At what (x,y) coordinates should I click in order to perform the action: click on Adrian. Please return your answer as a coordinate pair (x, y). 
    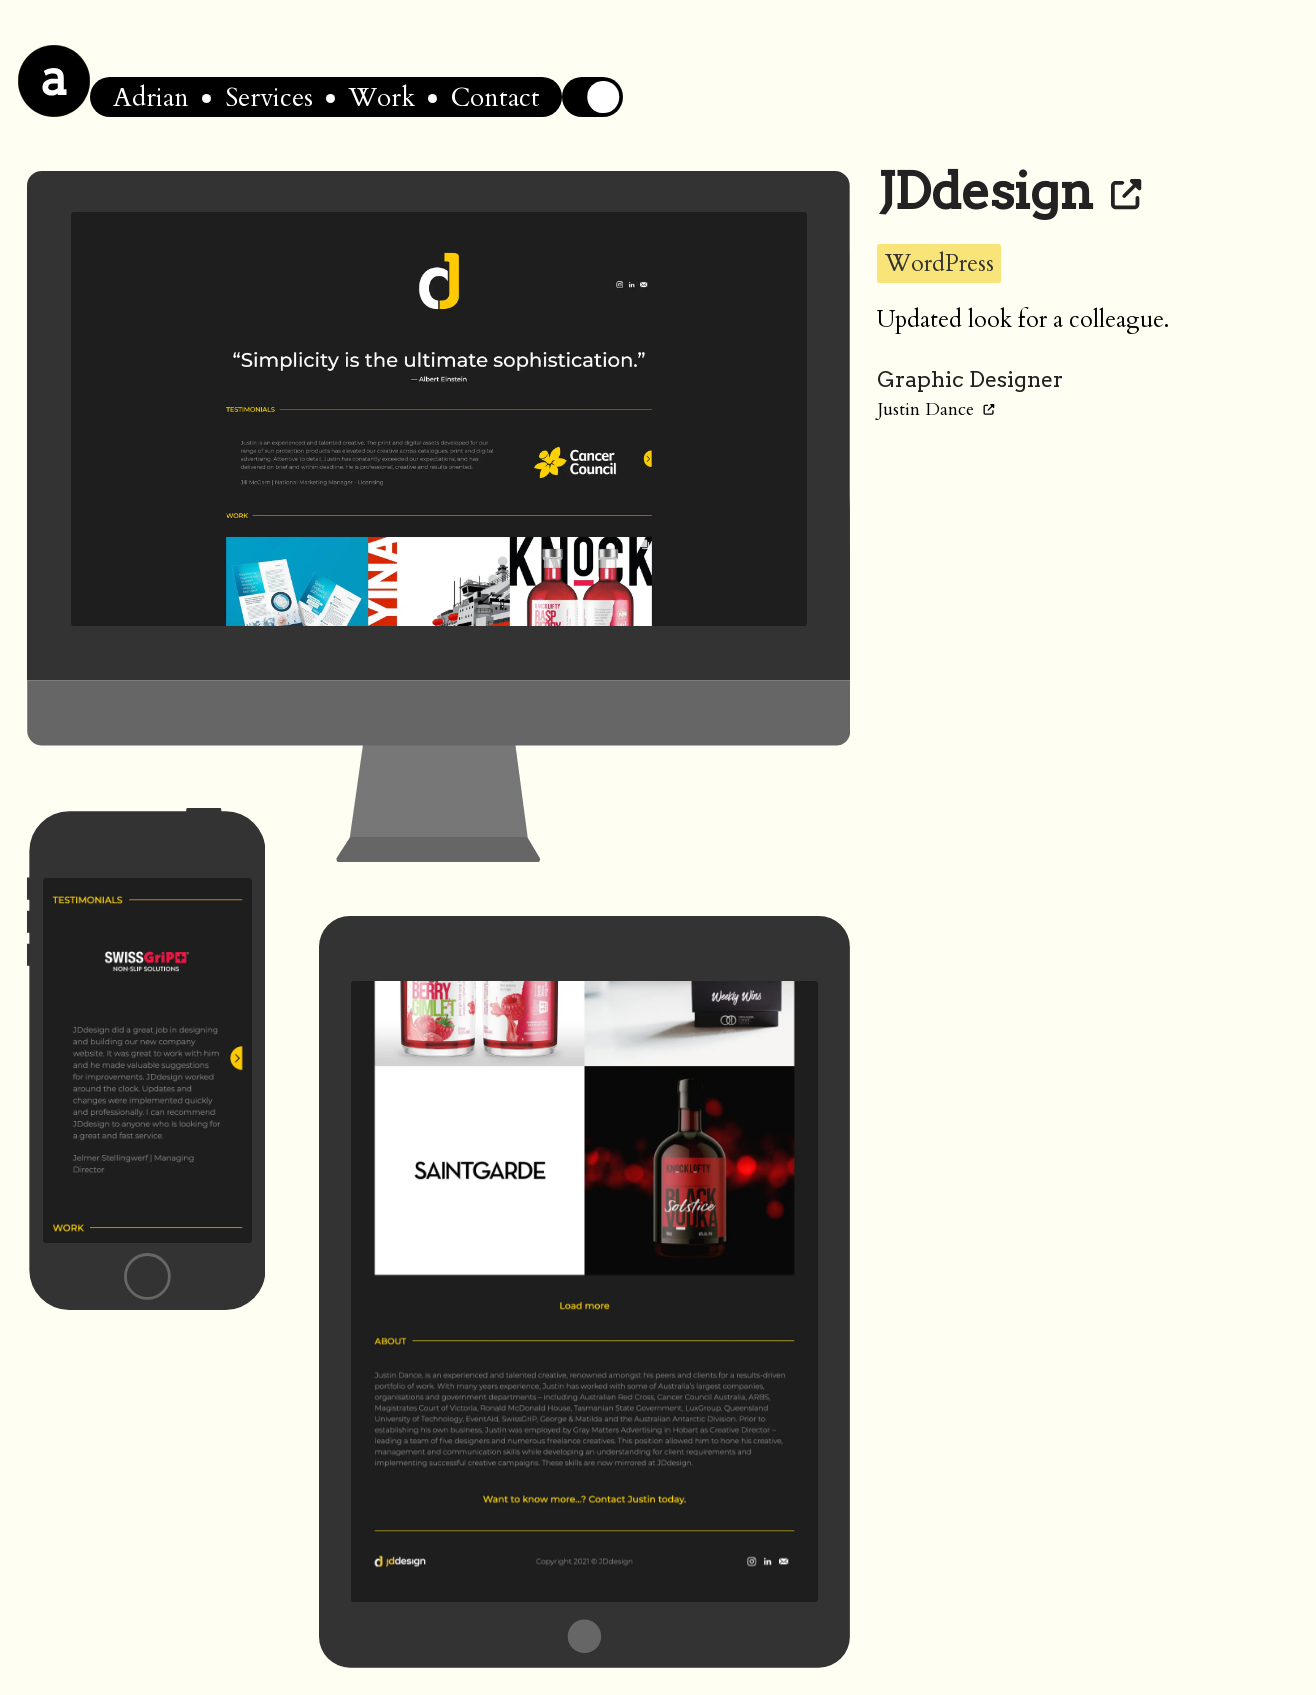
    Looking at the image, I should click on (151, 97).